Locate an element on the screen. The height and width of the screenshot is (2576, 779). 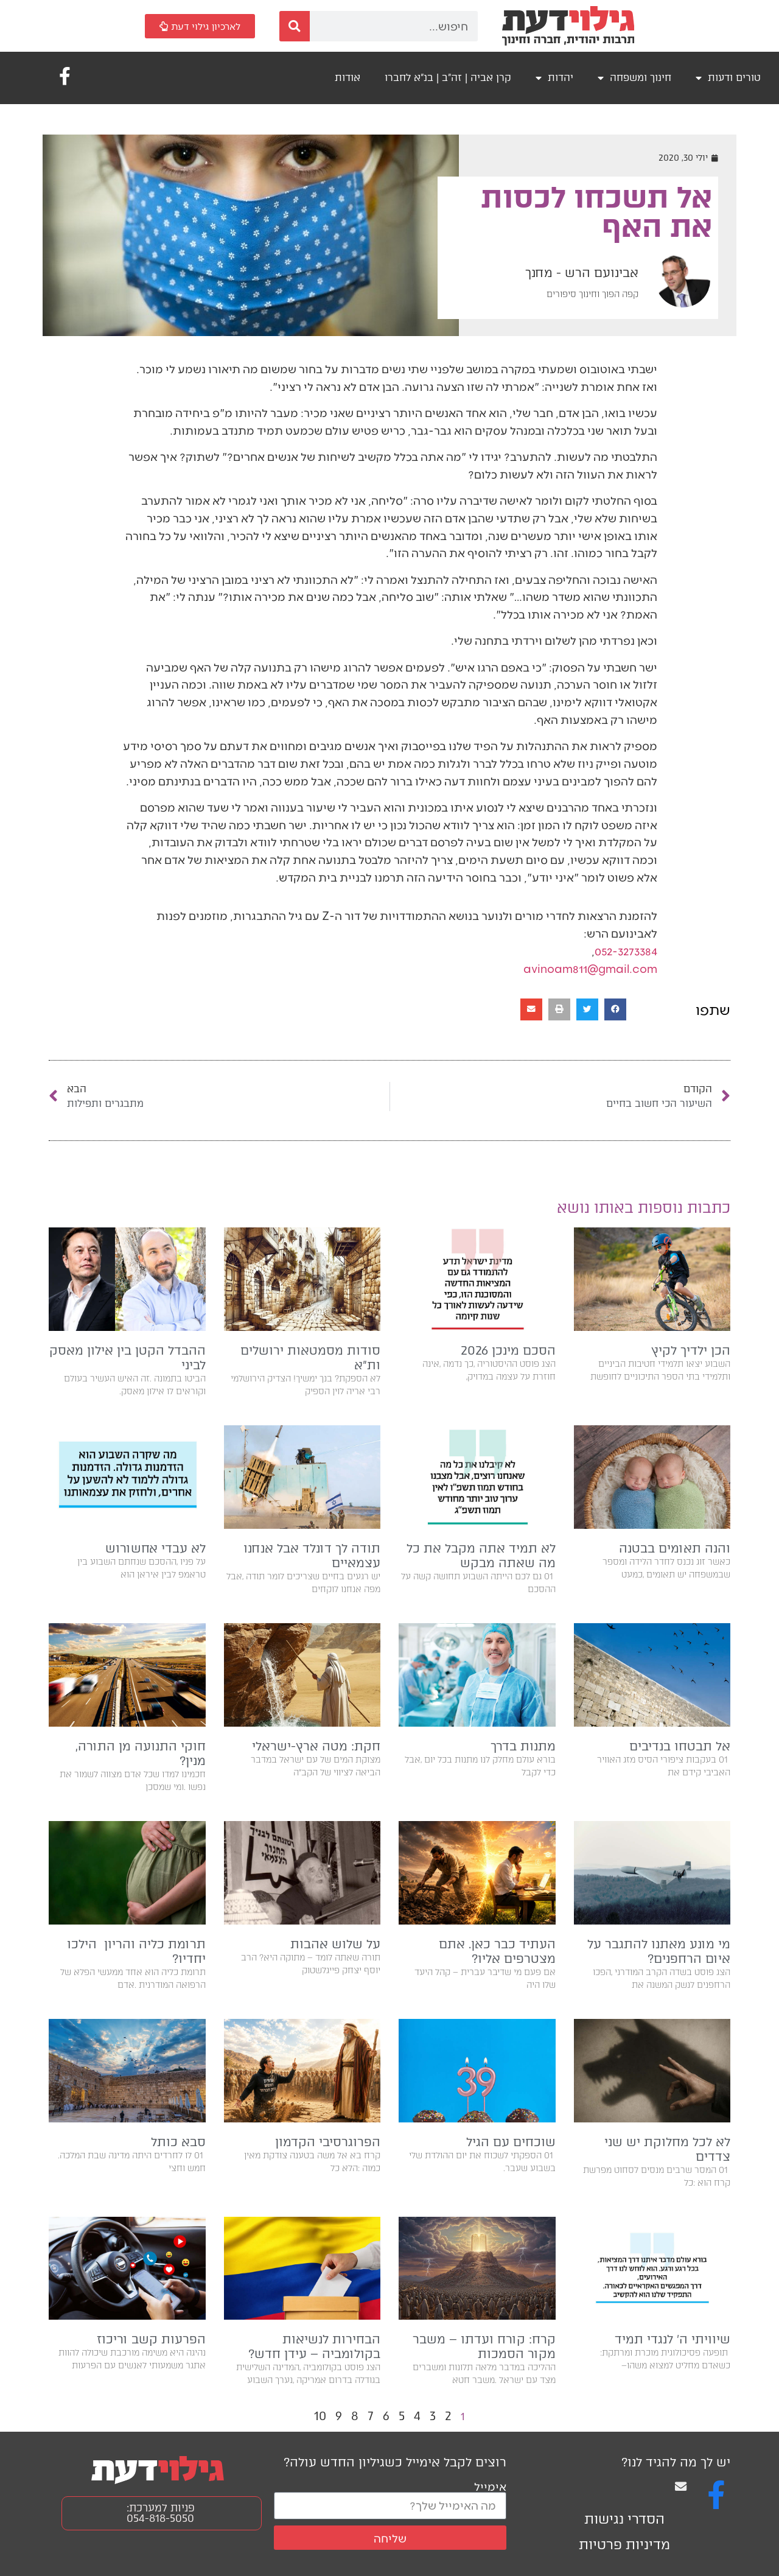
סבא כותל is located at coordinates (178, 2142).